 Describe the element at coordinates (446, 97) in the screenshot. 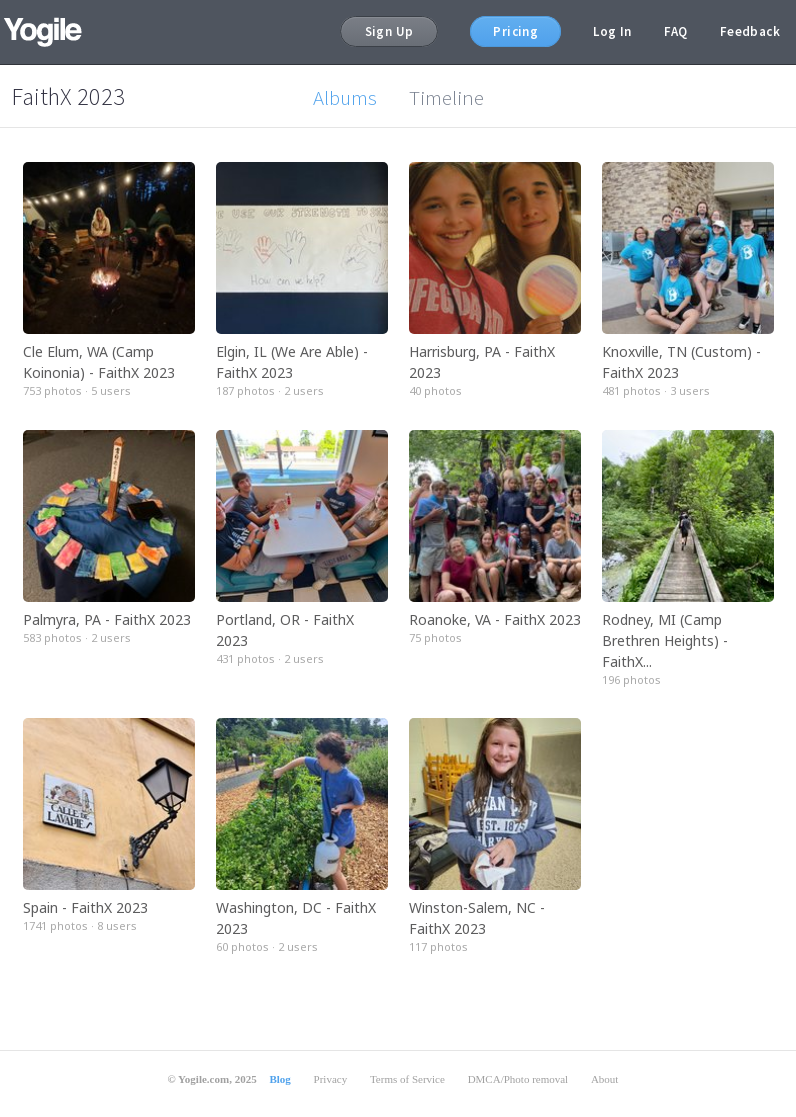

I see `Timeline` at that location.